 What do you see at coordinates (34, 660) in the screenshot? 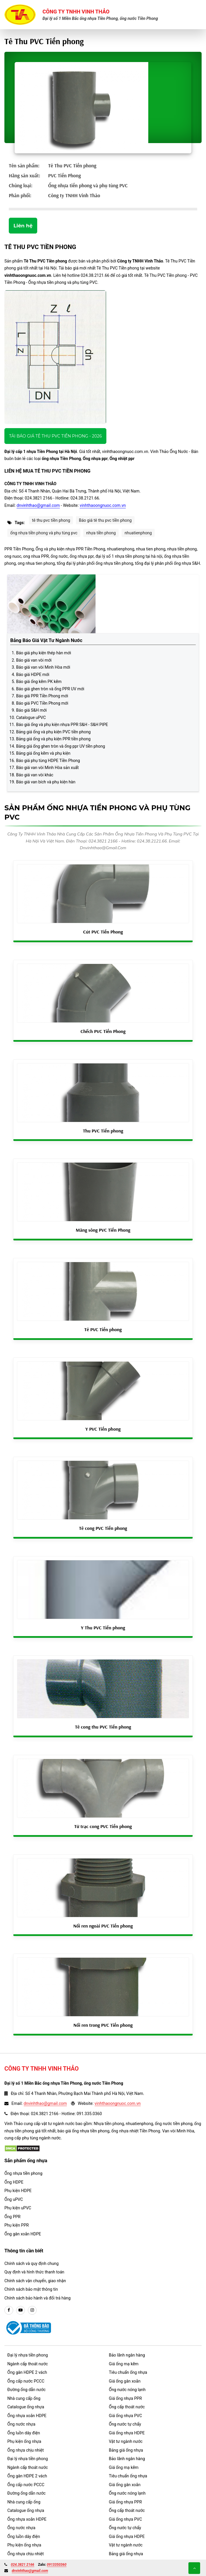
I see `Báo giá van vòi mới` at bounding box center [34, 660].